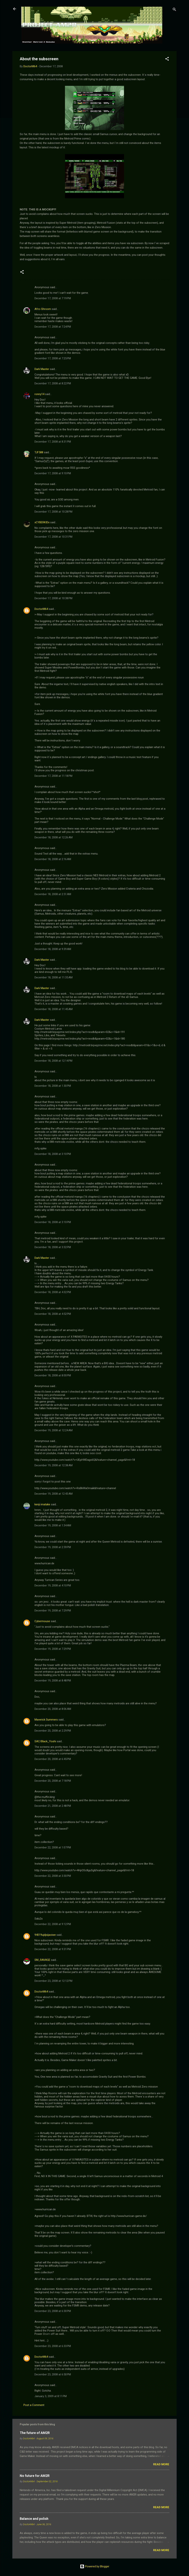 Image resolution: width=189 pixels, height=2576 pixels. Describe the element at coordinates (43, 309) in the screenshot. I see `Afro-Shroom` at that location.